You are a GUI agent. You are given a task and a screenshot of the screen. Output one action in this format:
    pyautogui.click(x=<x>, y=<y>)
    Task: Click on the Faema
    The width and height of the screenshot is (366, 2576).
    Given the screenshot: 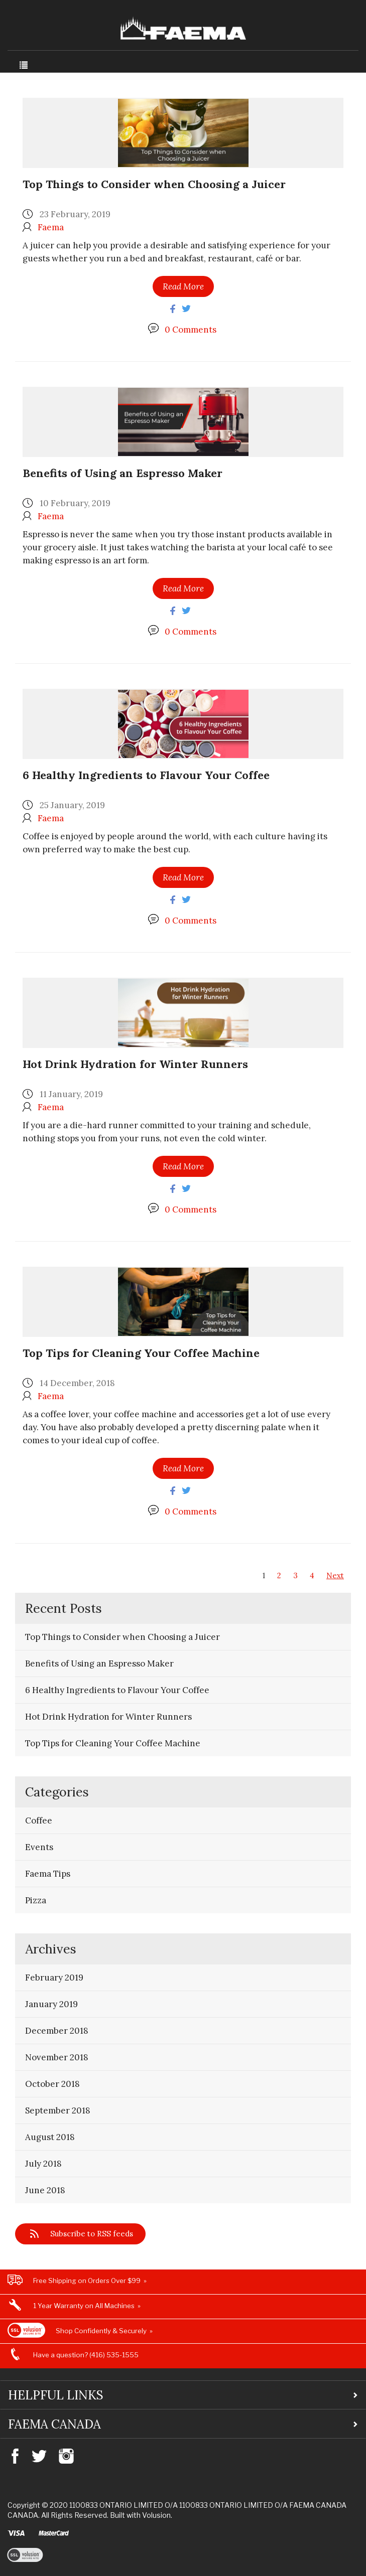 What is the action you would take?
    pyautogui.click(x=51, y=227)
    